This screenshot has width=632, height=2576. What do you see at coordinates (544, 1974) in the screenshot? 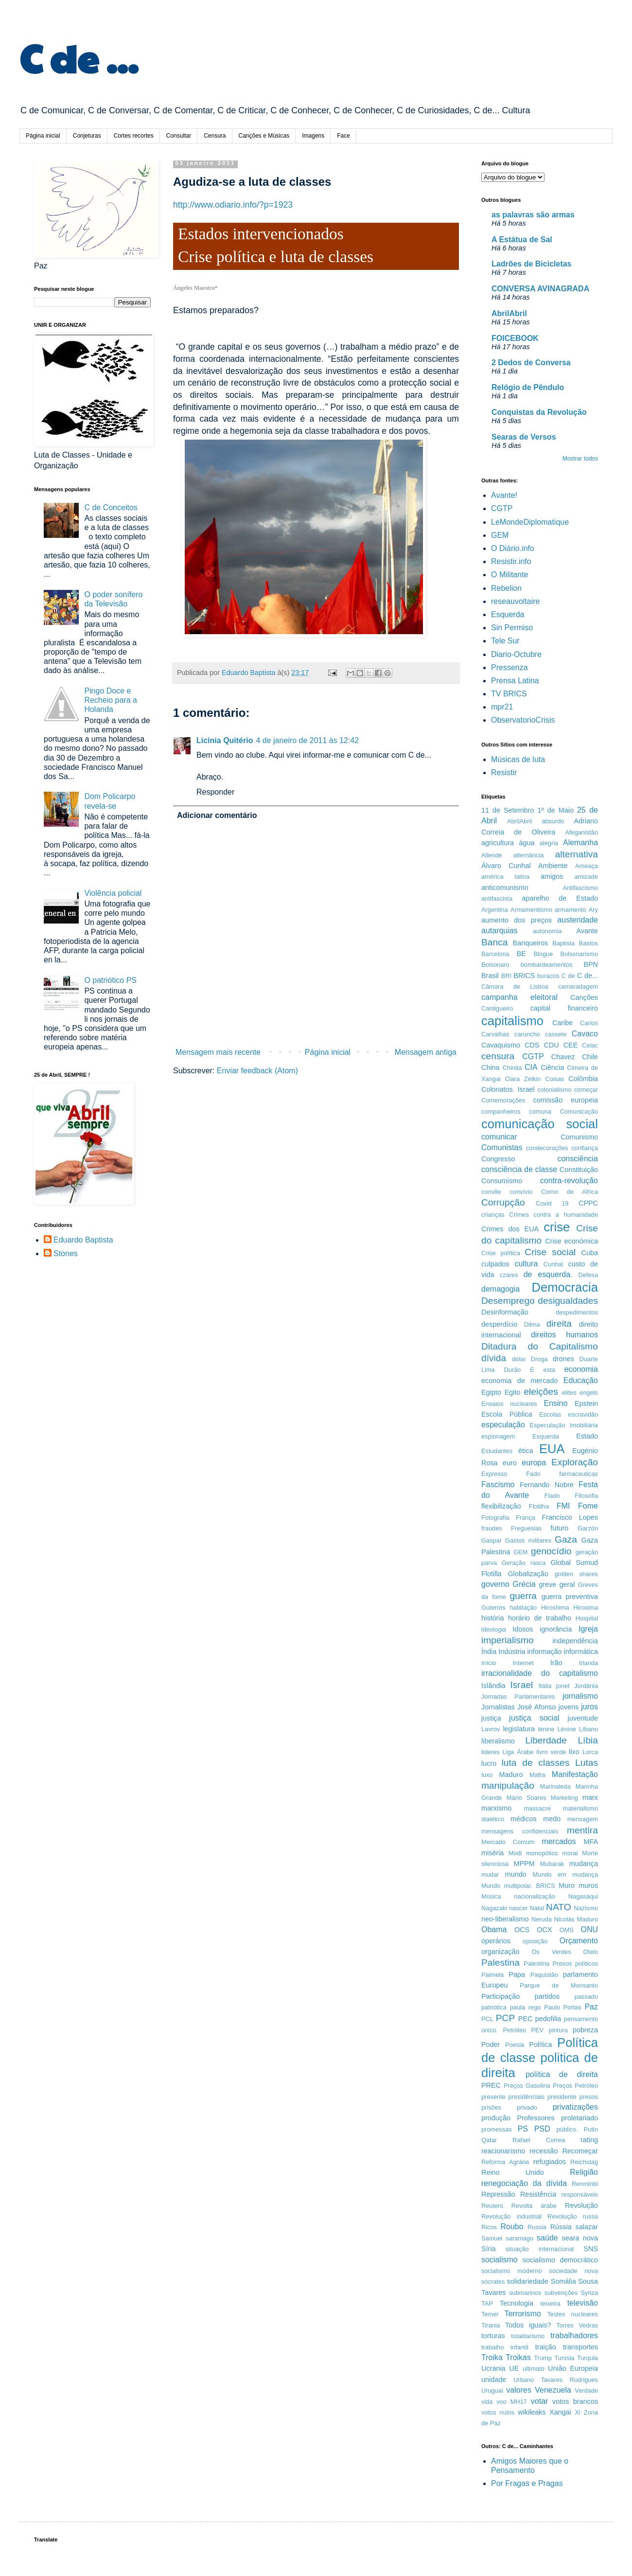
I see `Paquistão` at bounding box center [544, 1974].